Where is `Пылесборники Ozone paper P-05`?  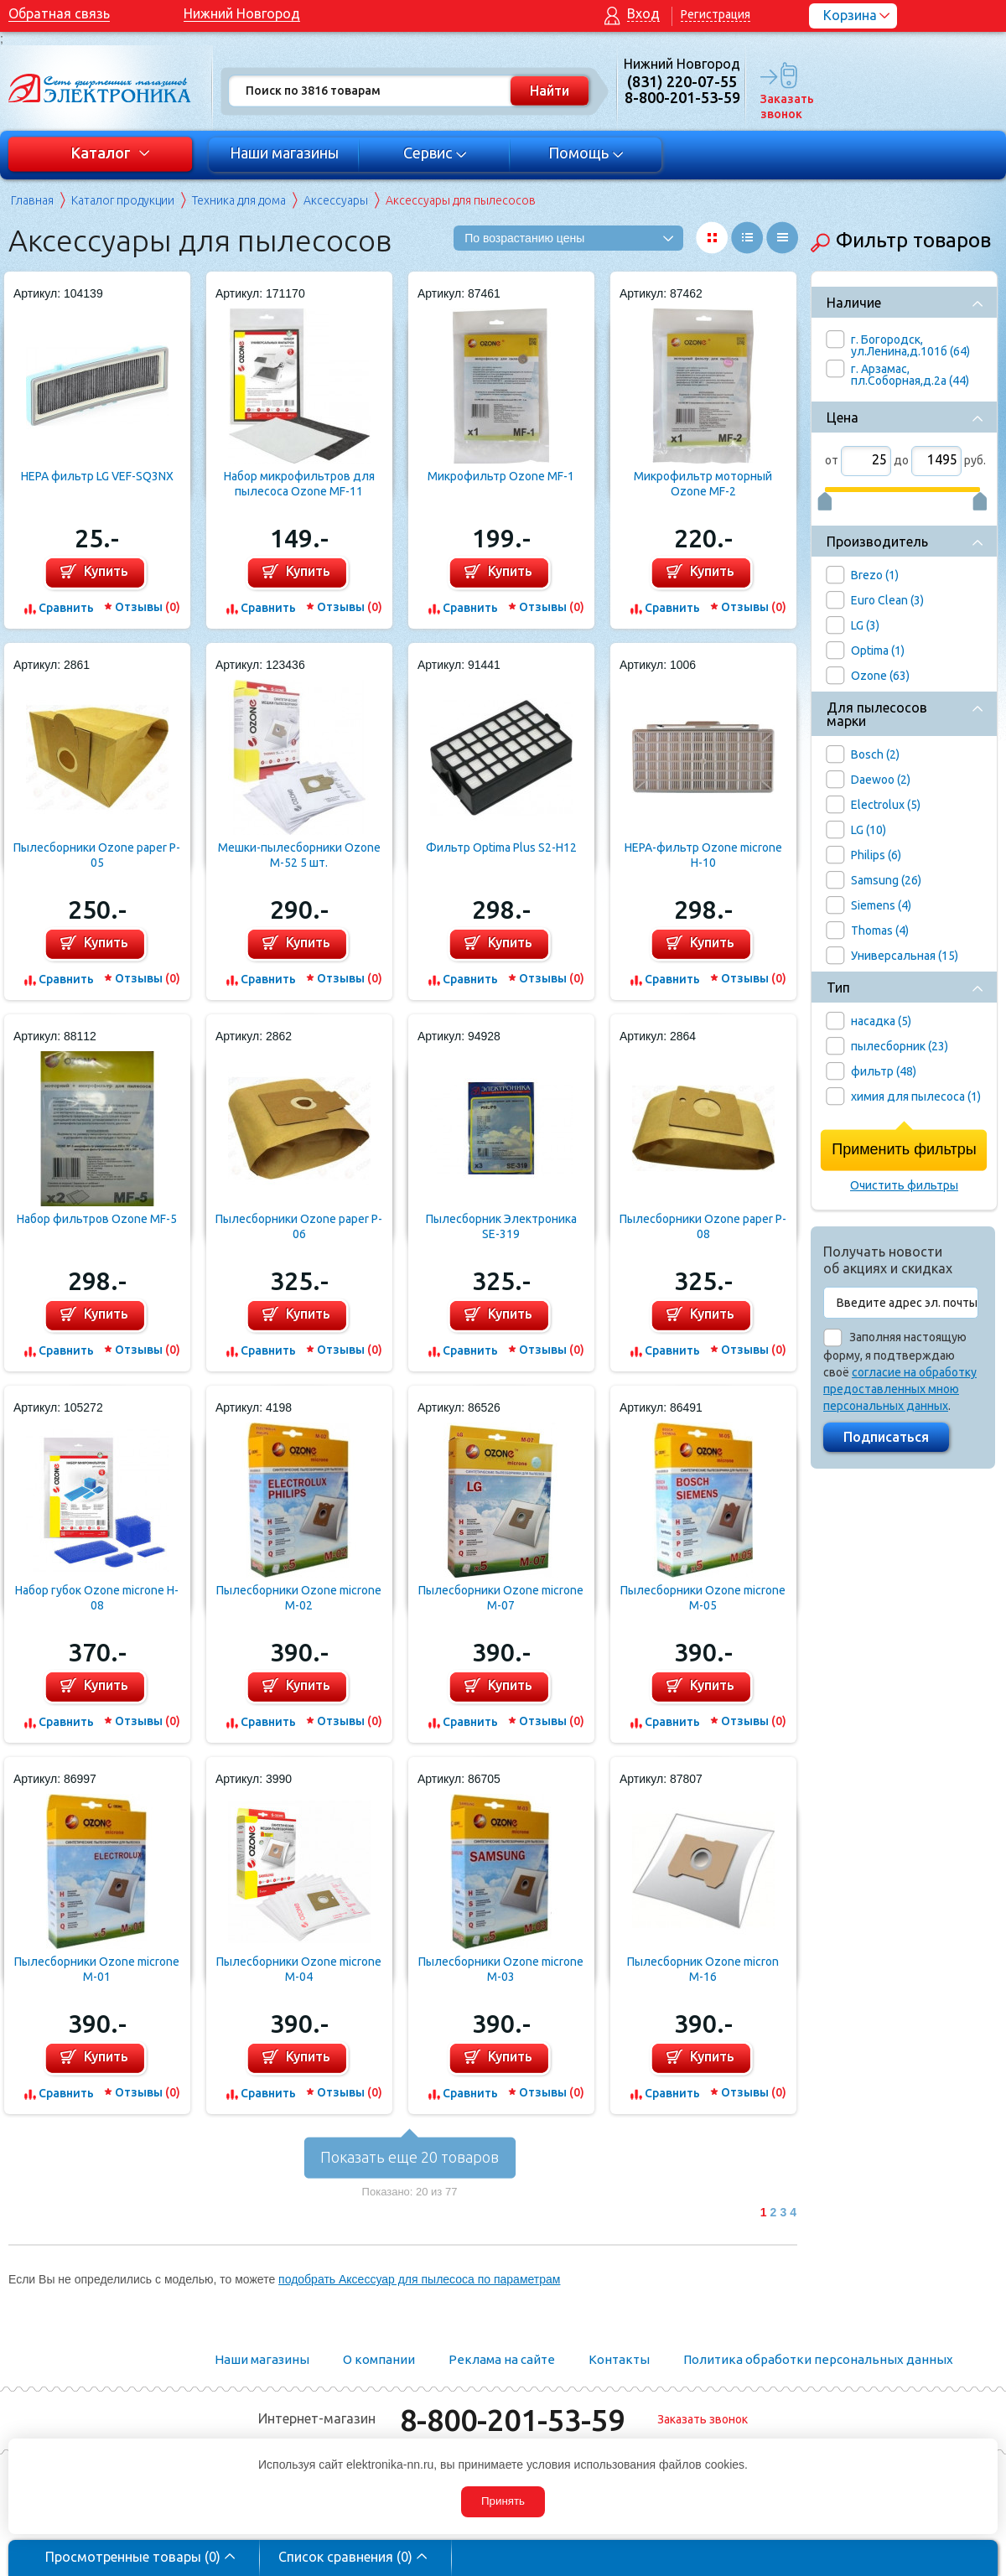
Пылесборники Ozone paper P-05 is located at coordinates (96, 855).